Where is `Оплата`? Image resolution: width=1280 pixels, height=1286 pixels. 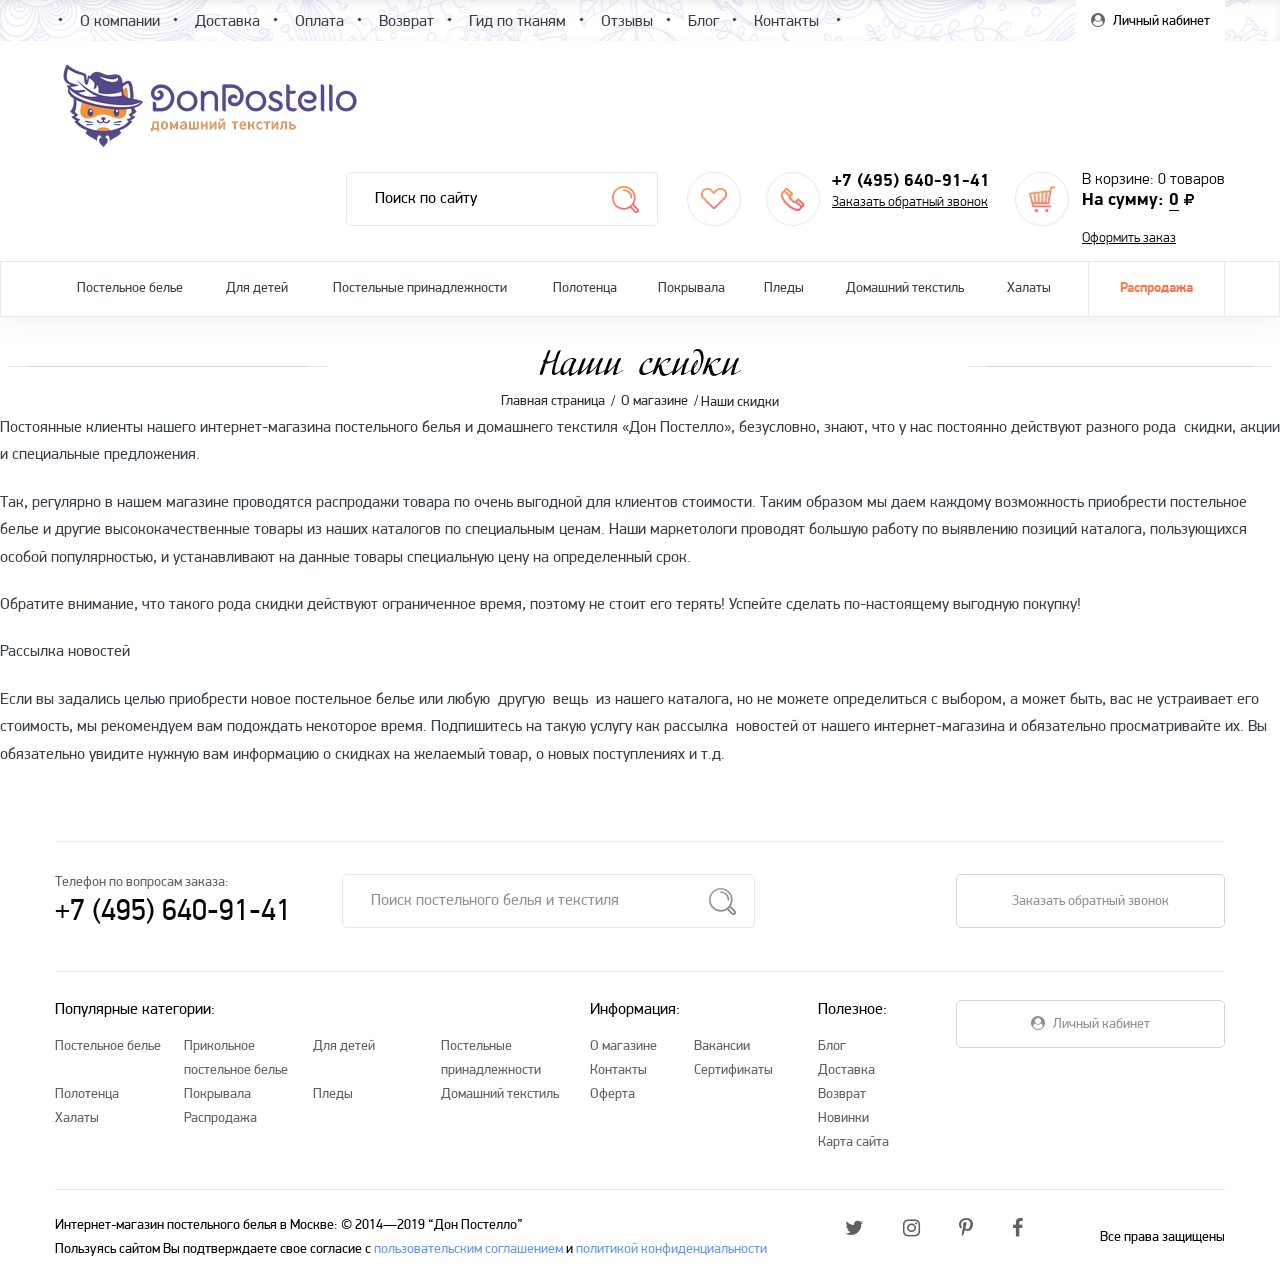
Оплата is located at coordinates (319, 22).